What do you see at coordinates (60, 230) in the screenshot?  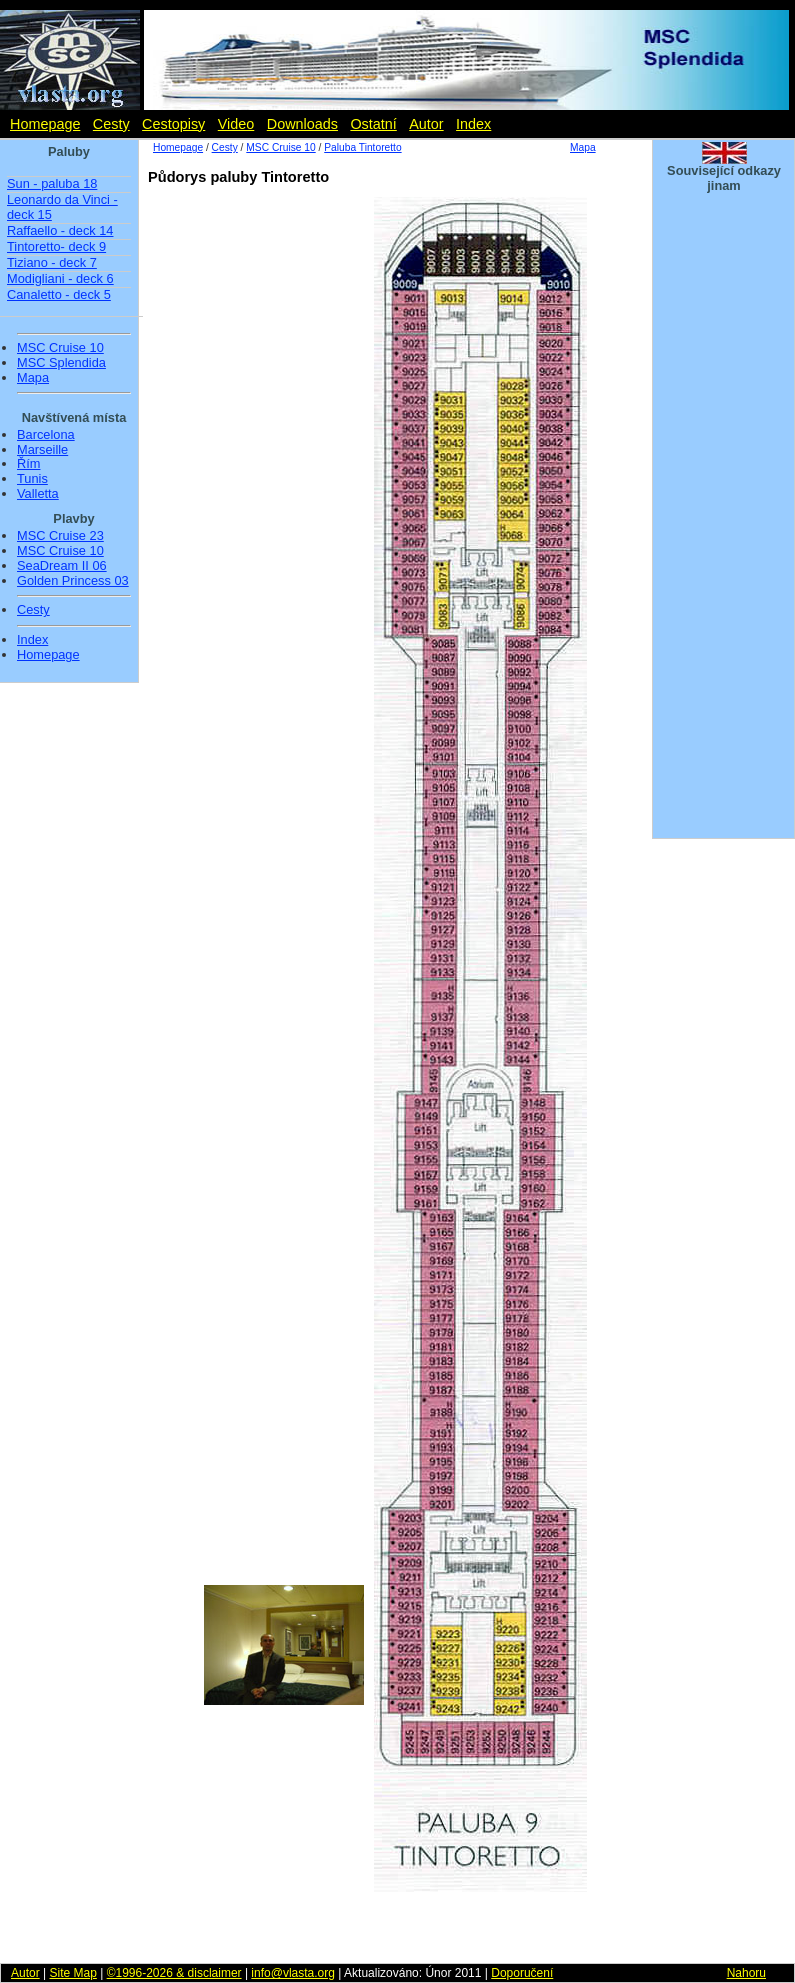 I see `Raffaello - deck 14` at bounding box center [60, 230].